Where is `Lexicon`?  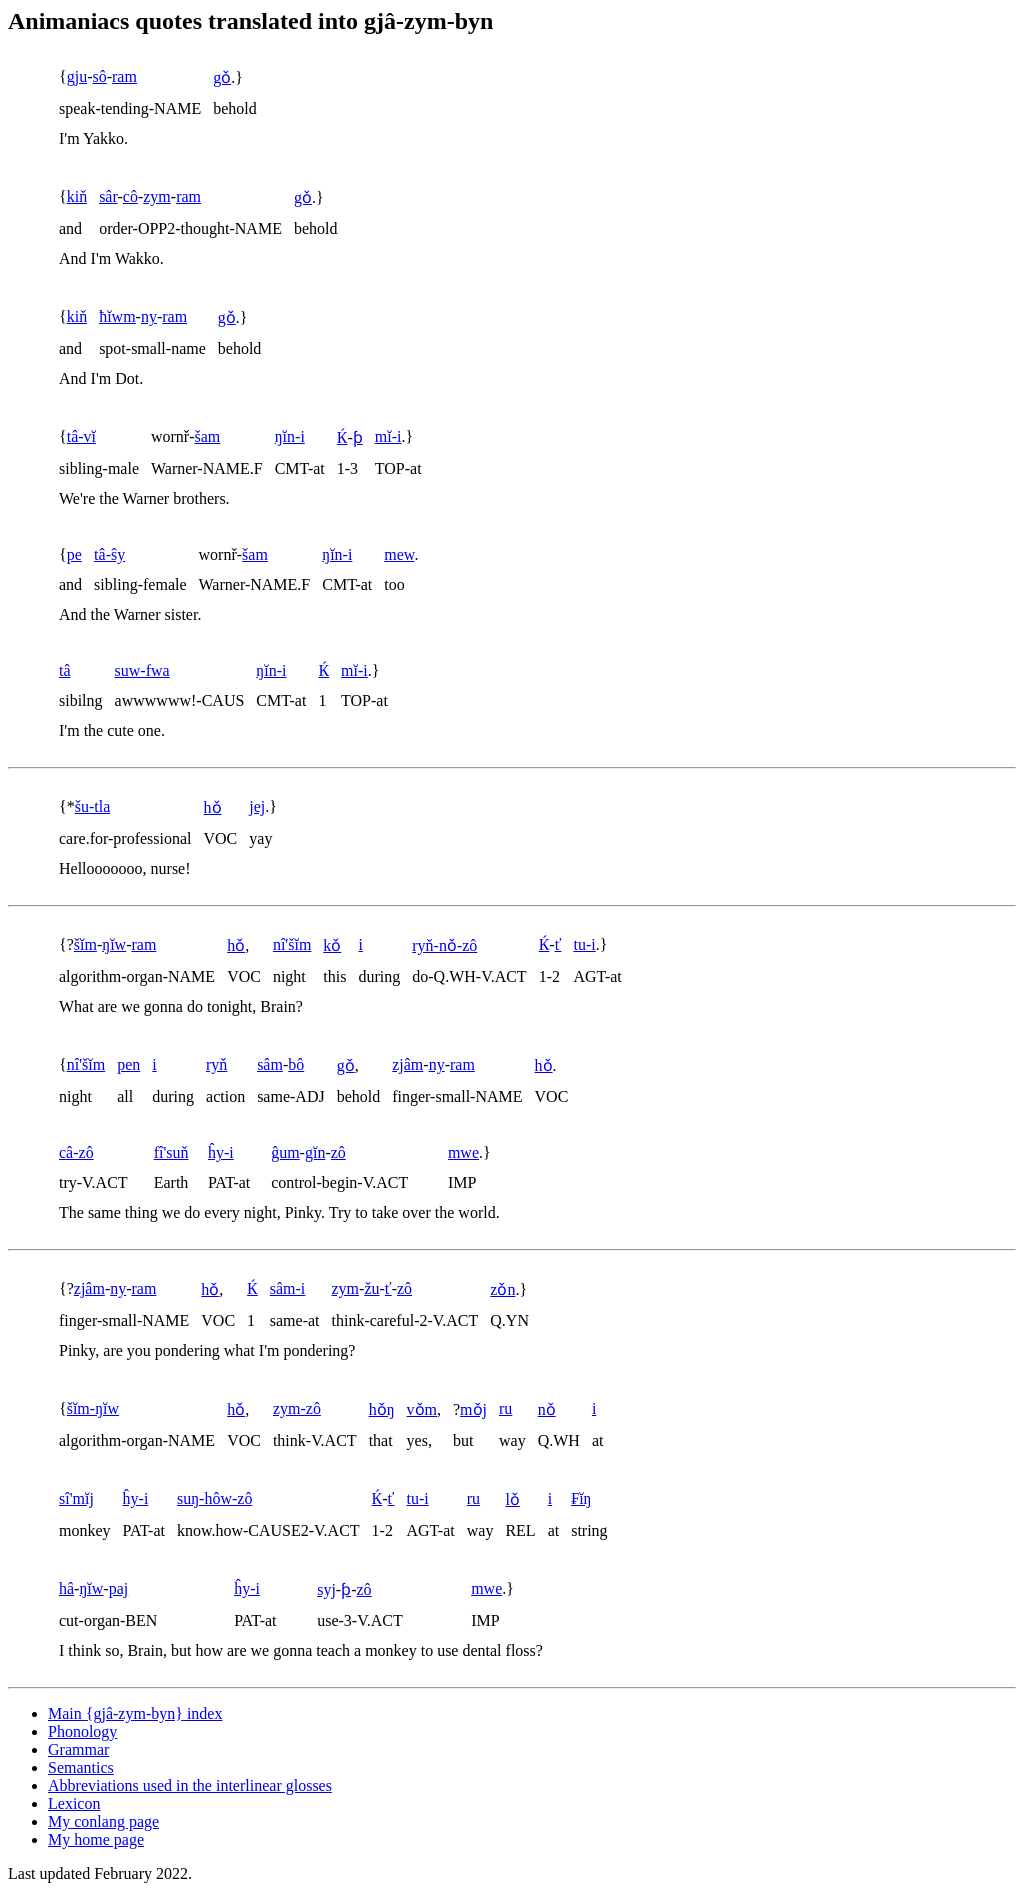
Lexicon is located at coordinates (74, 1803).